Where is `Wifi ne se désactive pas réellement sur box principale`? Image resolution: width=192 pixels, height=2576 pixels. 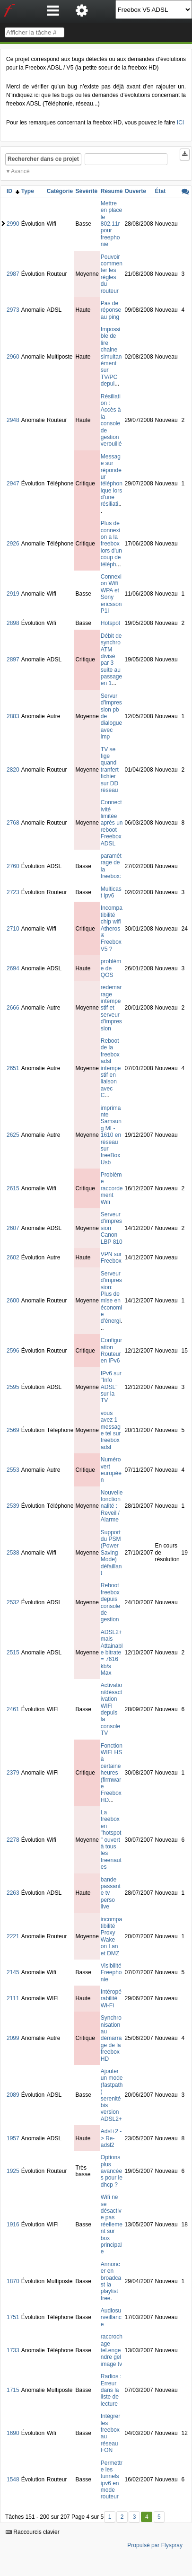
Wifi ne se désactive pas réellement sur box principale is located at coordinates (111, 2224).